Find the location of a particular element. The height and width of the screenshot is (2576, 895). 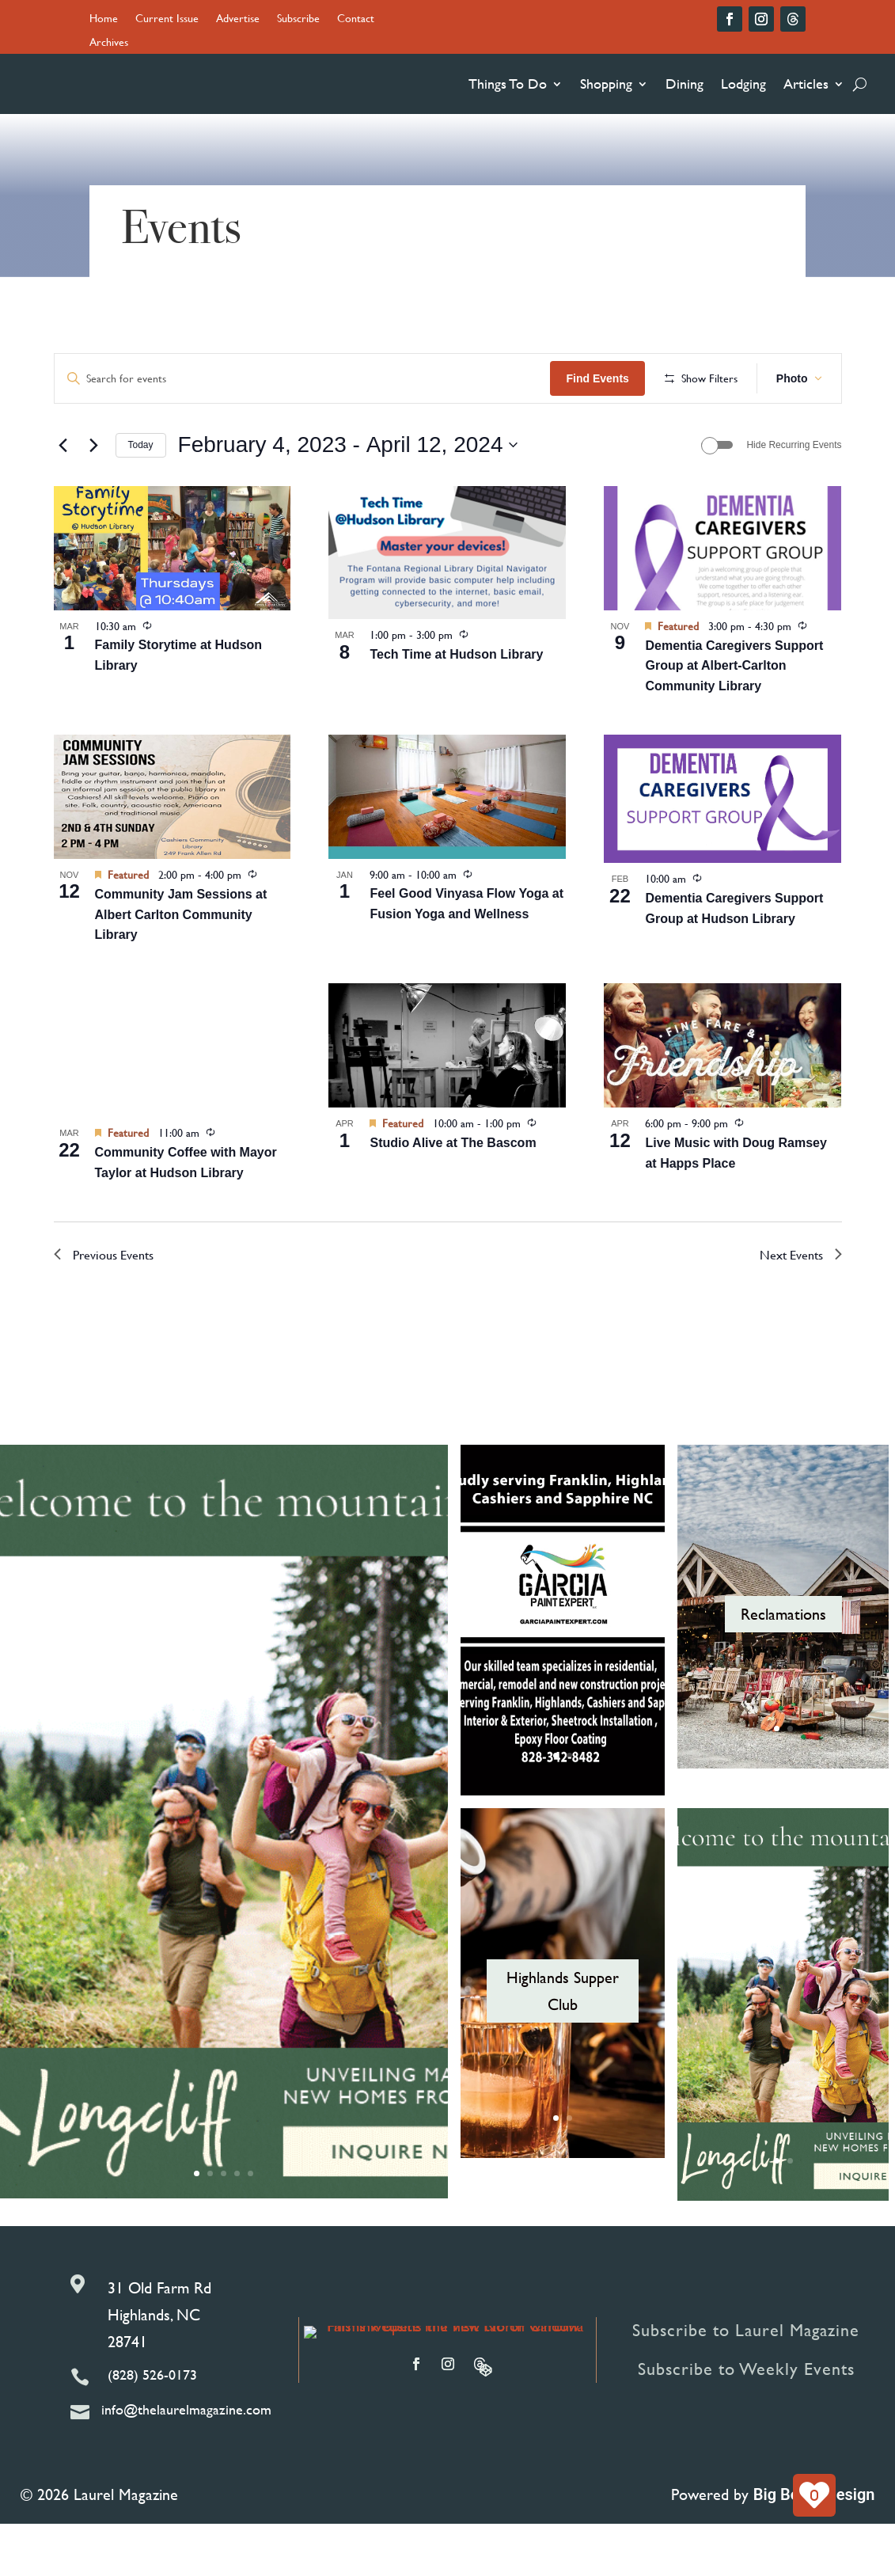

Contact is located at coordinates (355, 19).